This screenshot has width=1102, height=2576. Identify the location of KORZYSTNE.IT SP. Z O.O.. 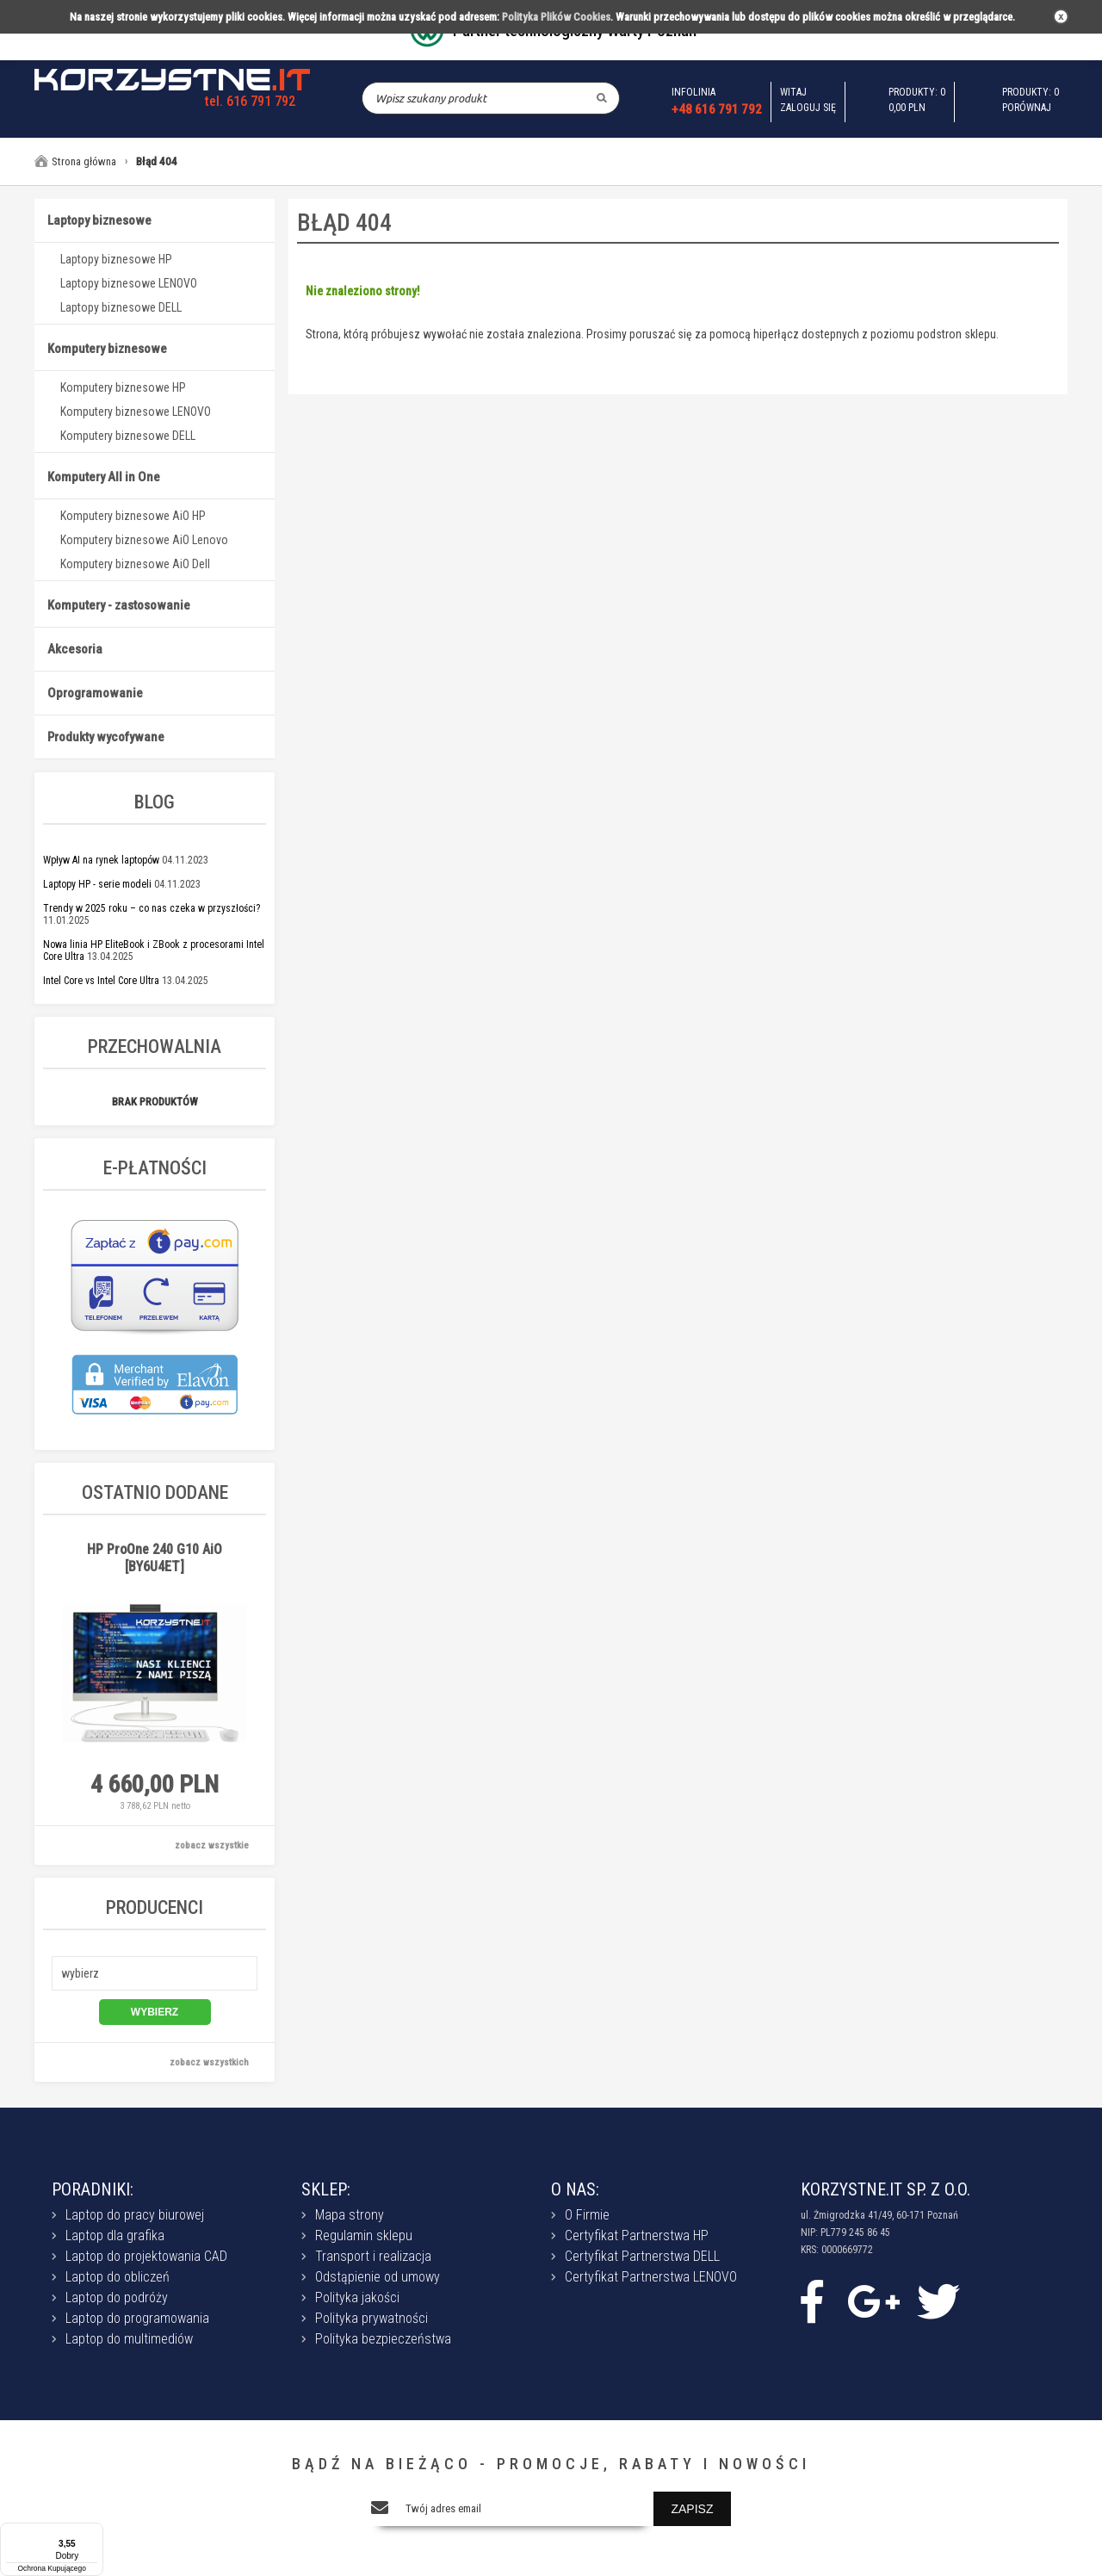
(885, 2189).